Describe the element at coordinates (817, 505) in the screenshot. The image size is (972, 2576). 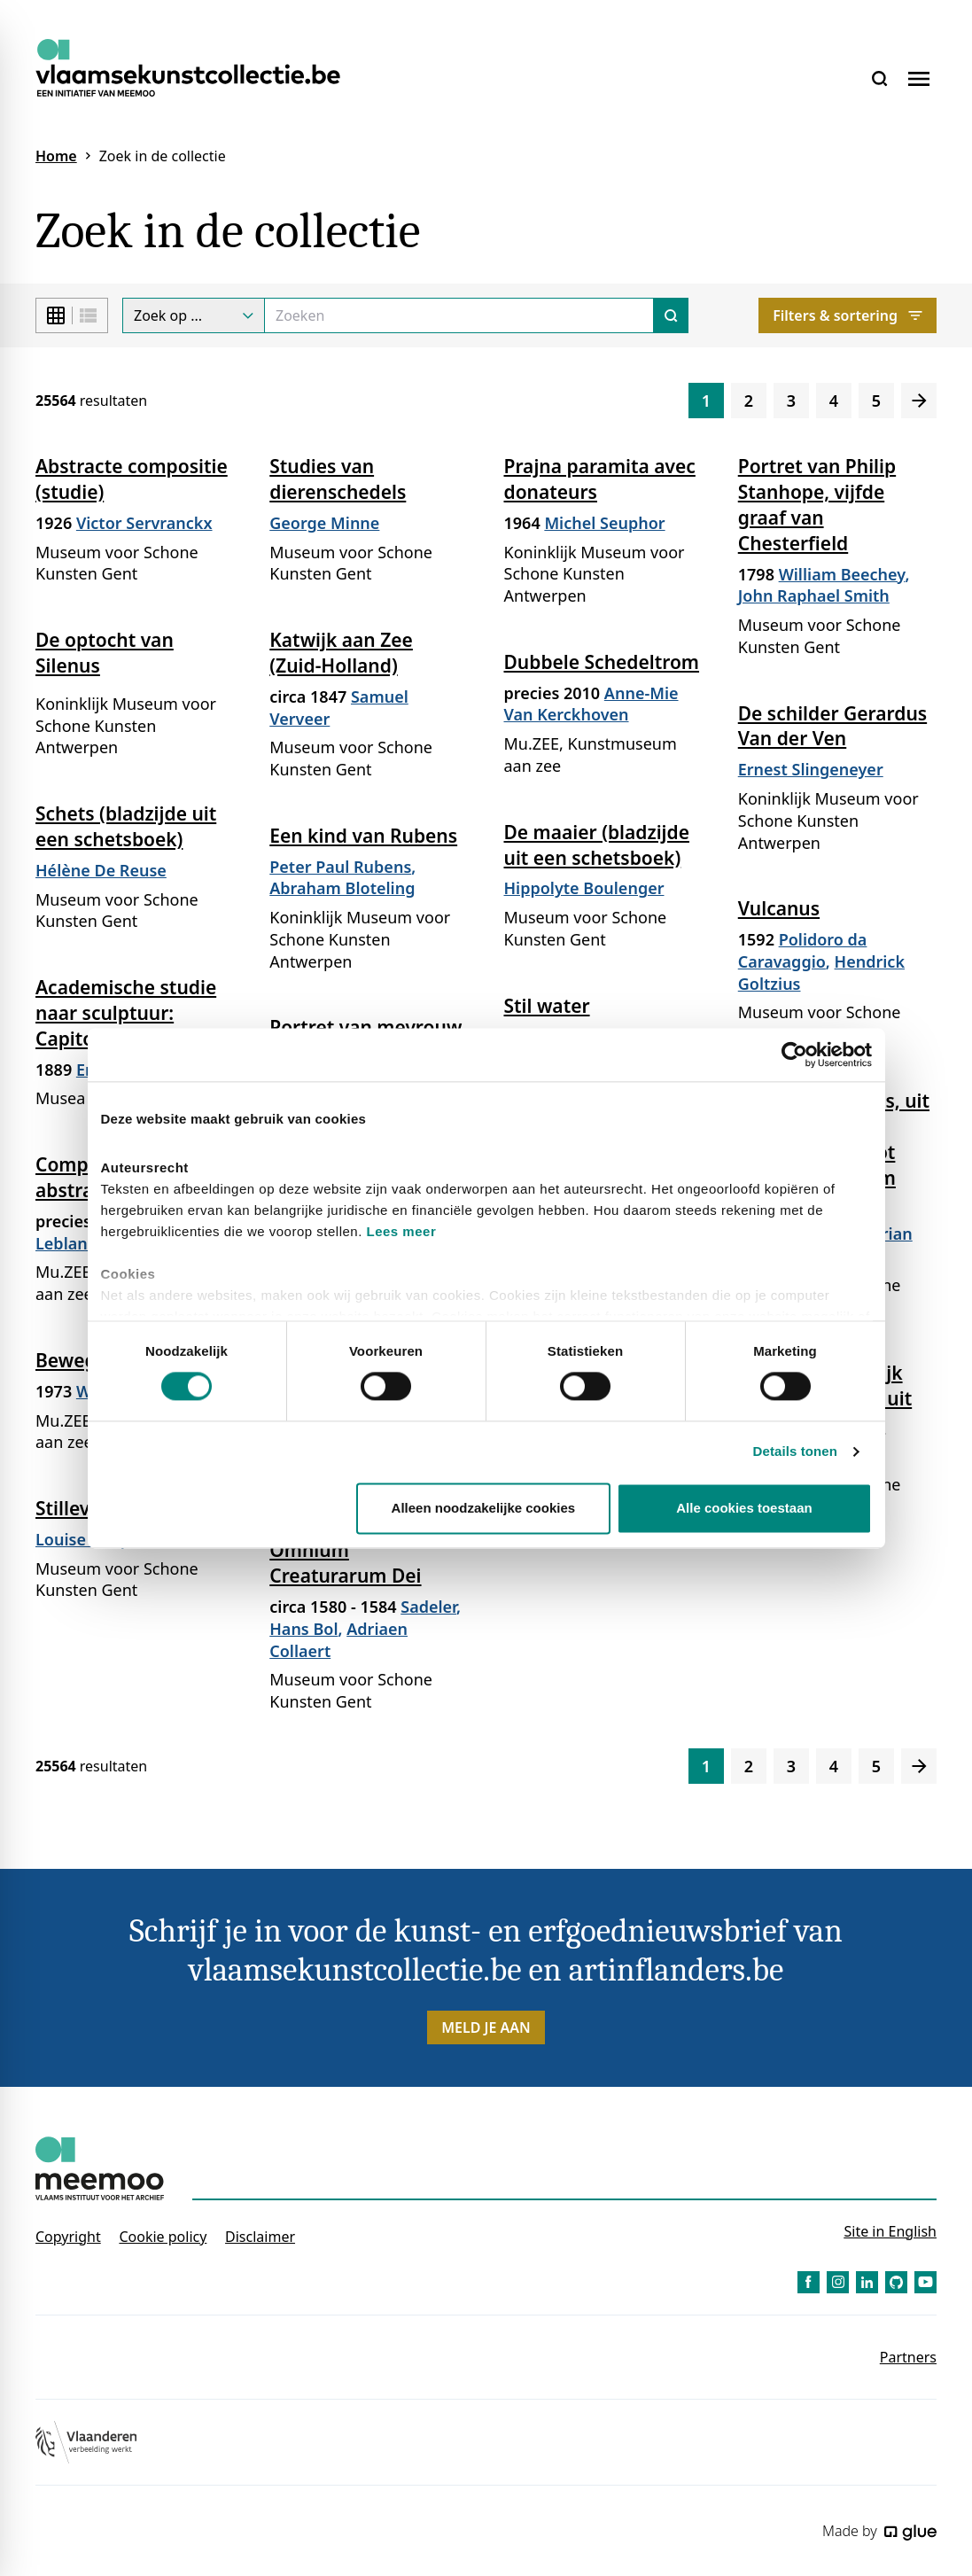
I see `Portret van Philip Stanhope, vijfde graaf van Chesterfield` at that location.